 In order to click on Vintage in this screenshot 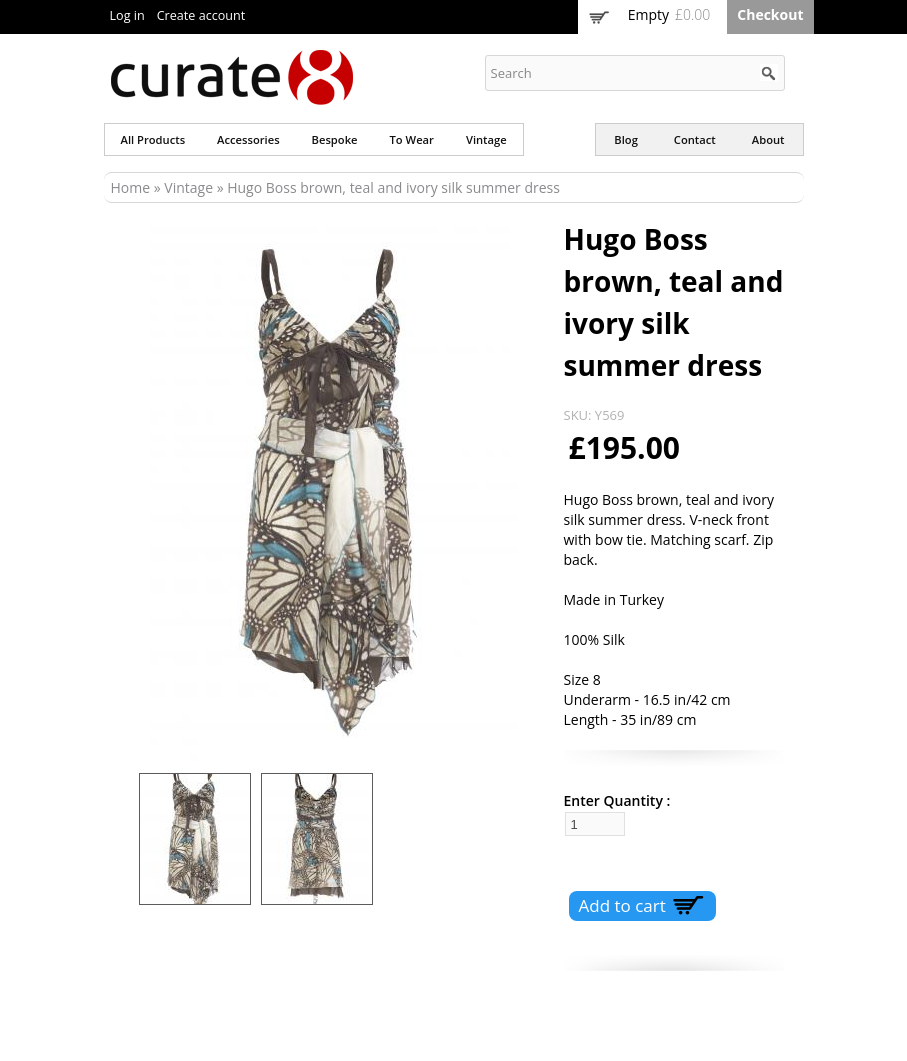, I will do `click(486, 139)`.